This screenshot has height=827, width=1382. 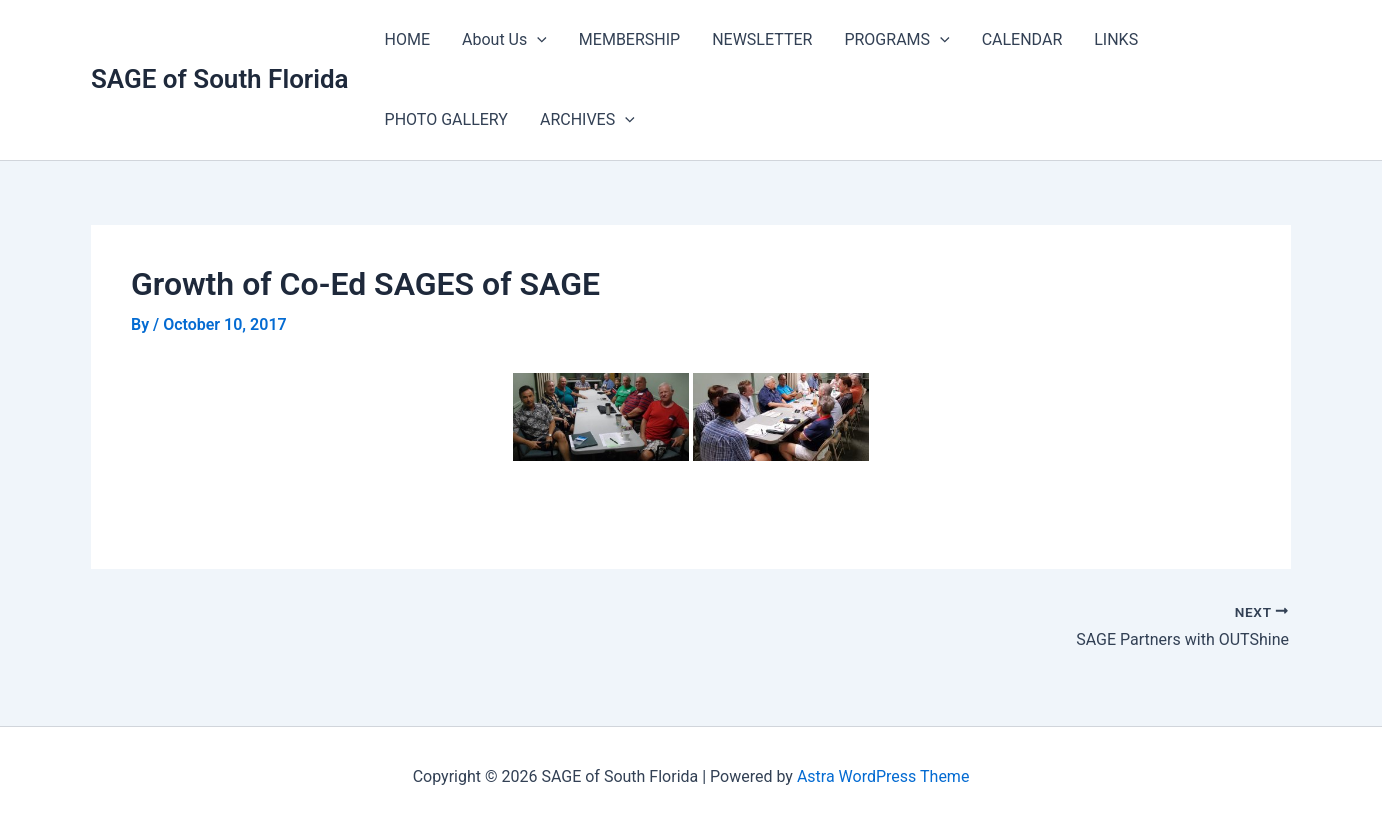 What do you see at coordinates (504, 40) in the screenshot?
I see `About Us` at bounding box center [504, 40].